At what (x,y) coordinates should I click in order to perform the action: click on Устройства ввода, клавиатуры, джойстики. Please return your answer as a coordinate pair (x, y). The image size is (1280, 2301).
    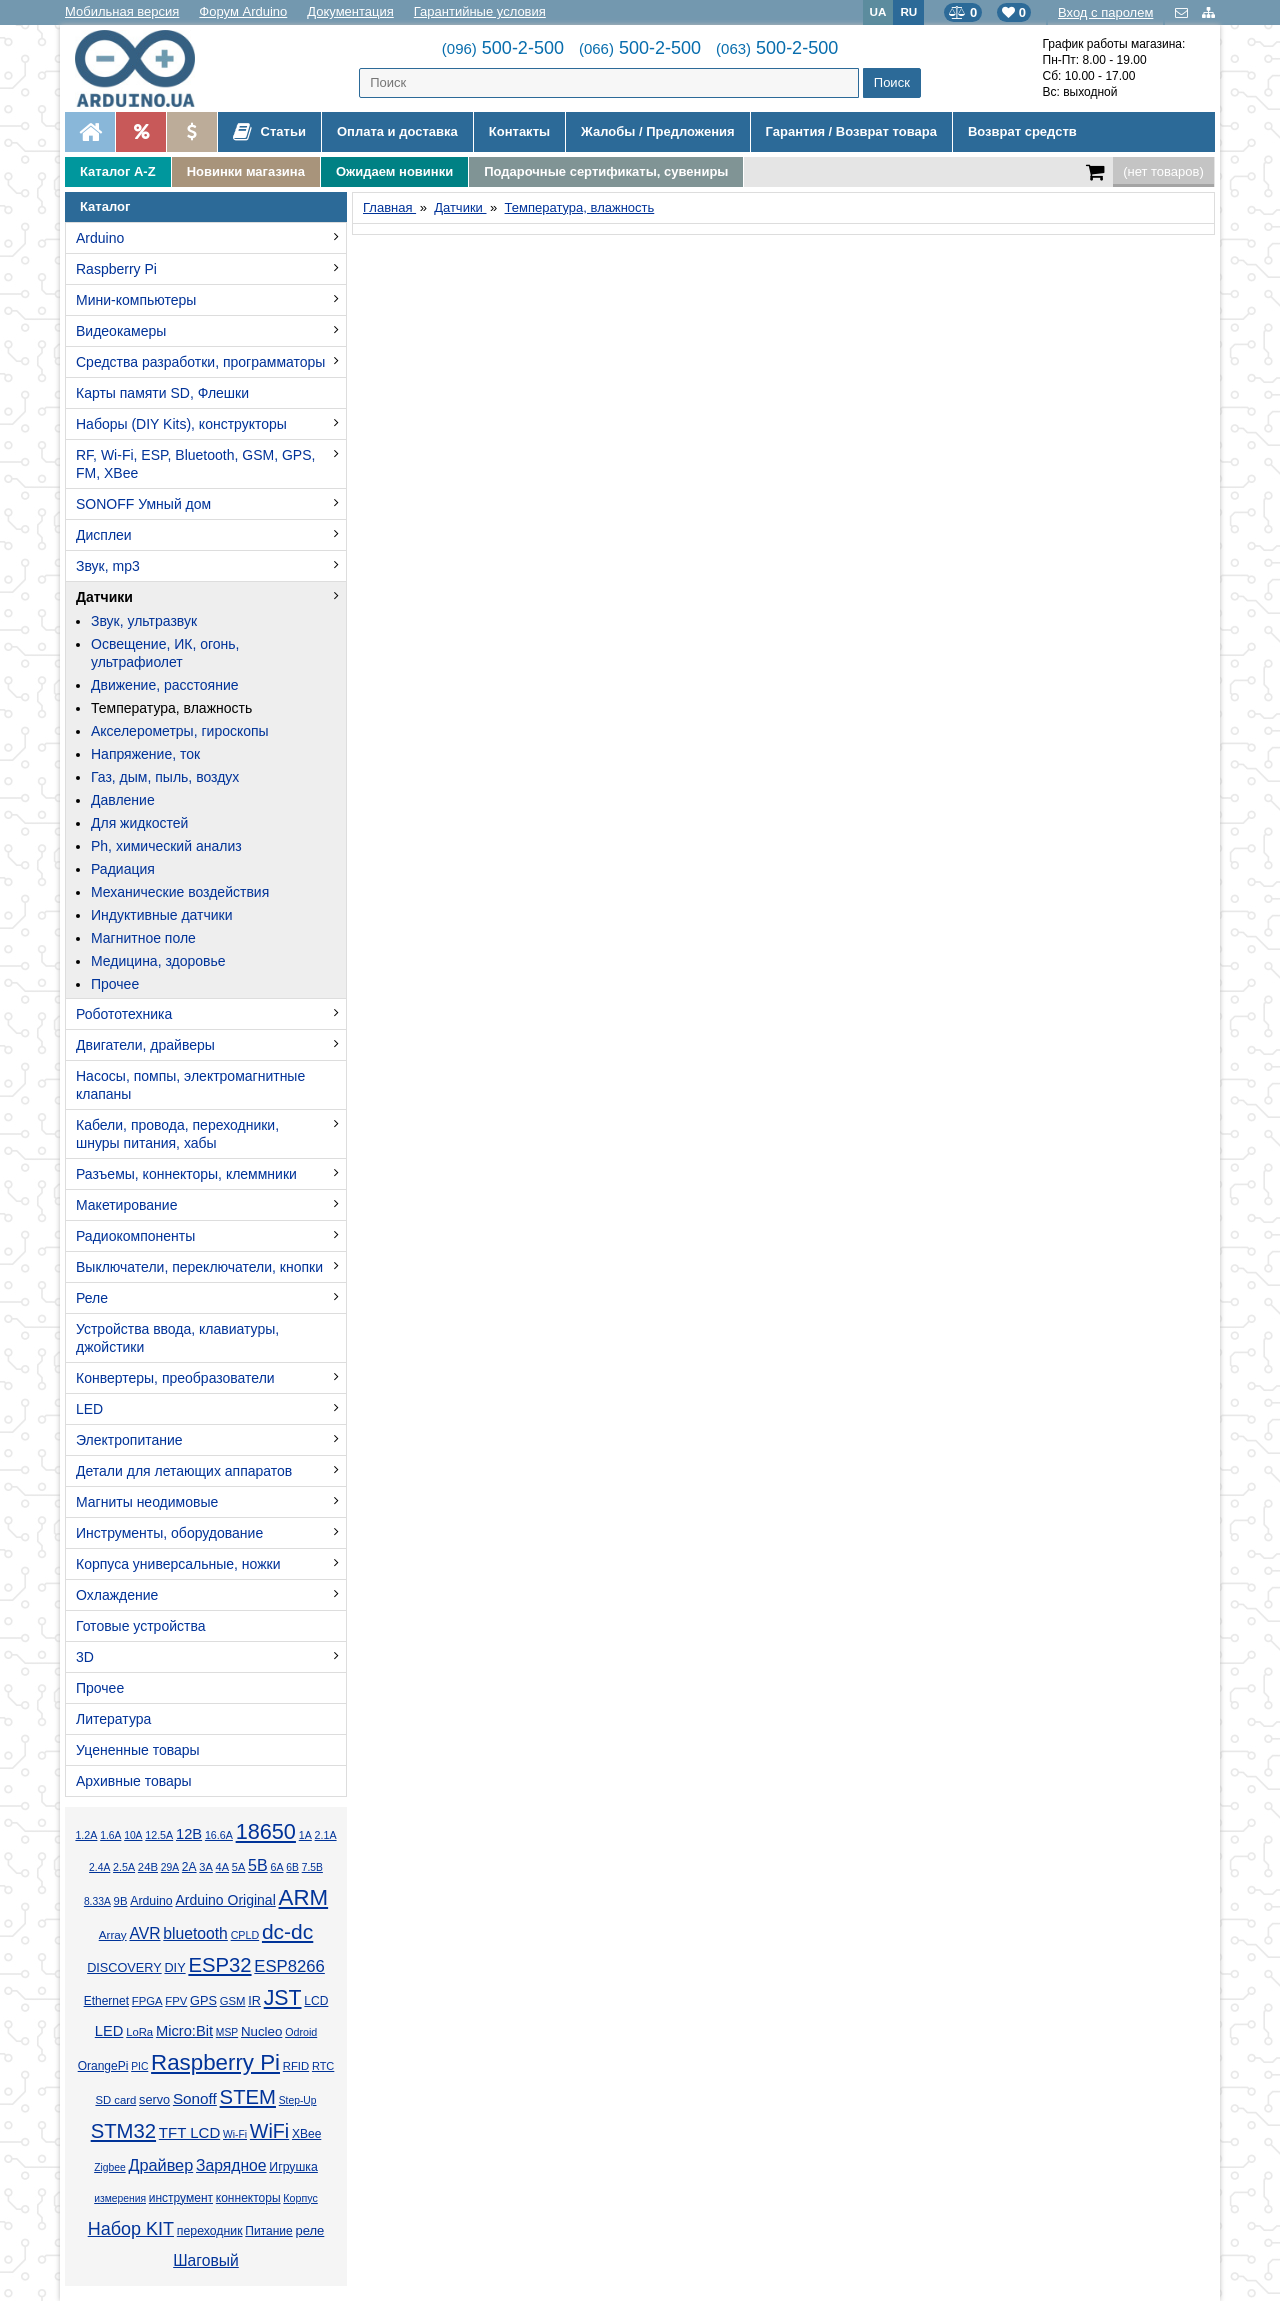
    Looking at the image, I should click on (177, 1338).